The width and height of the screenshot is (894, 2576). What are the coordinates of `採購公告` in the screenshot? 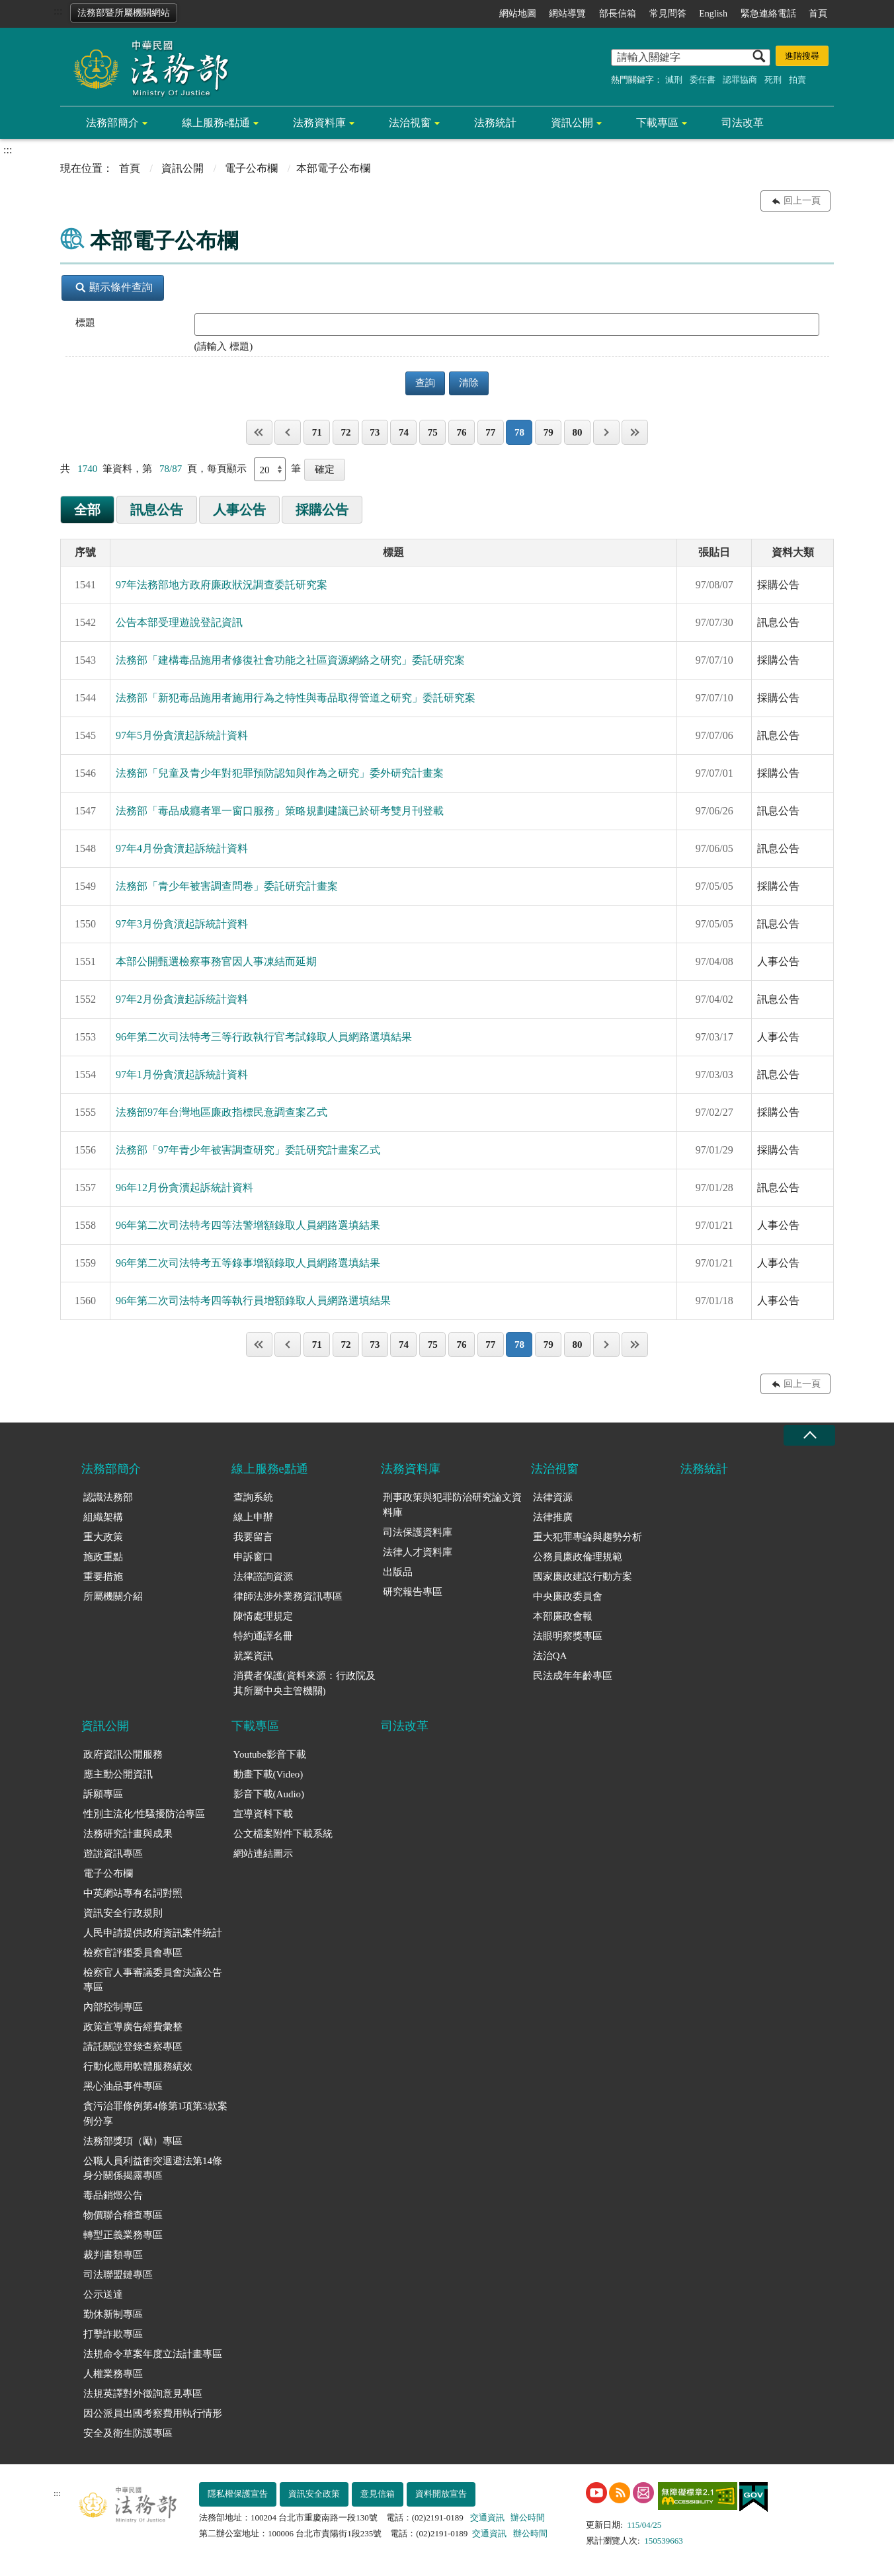 It's located at (322, 509).